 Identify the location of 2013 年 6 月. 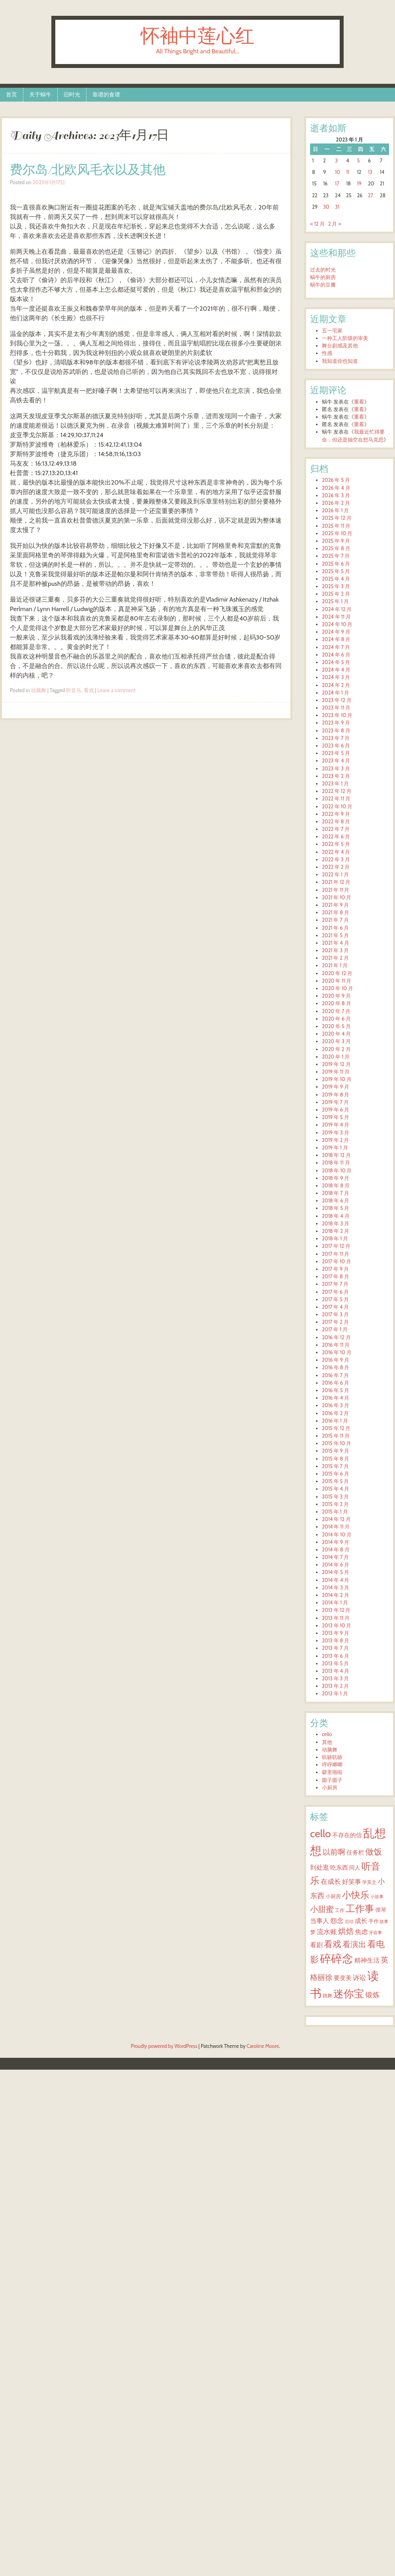
(335, 1656).